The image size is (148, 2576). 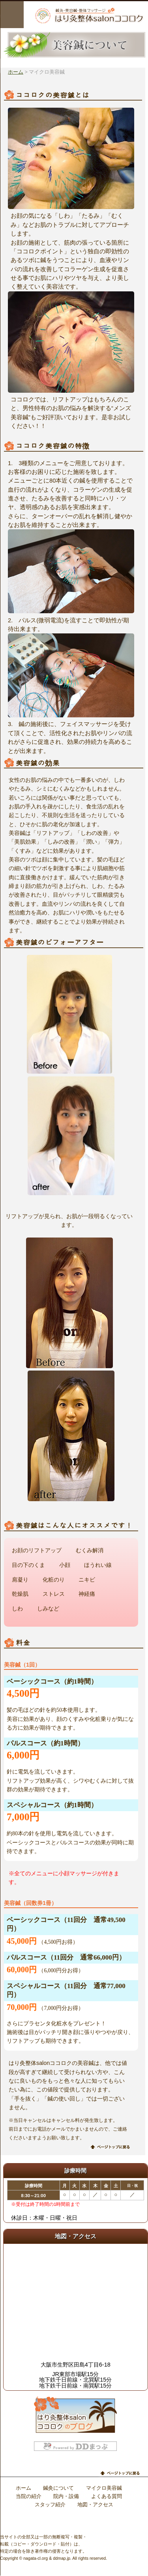 What do you see at coordinates (104, 2488) in the screenshot?
I see `マイクロ美容鍼` at bounding box center [104, 2488].